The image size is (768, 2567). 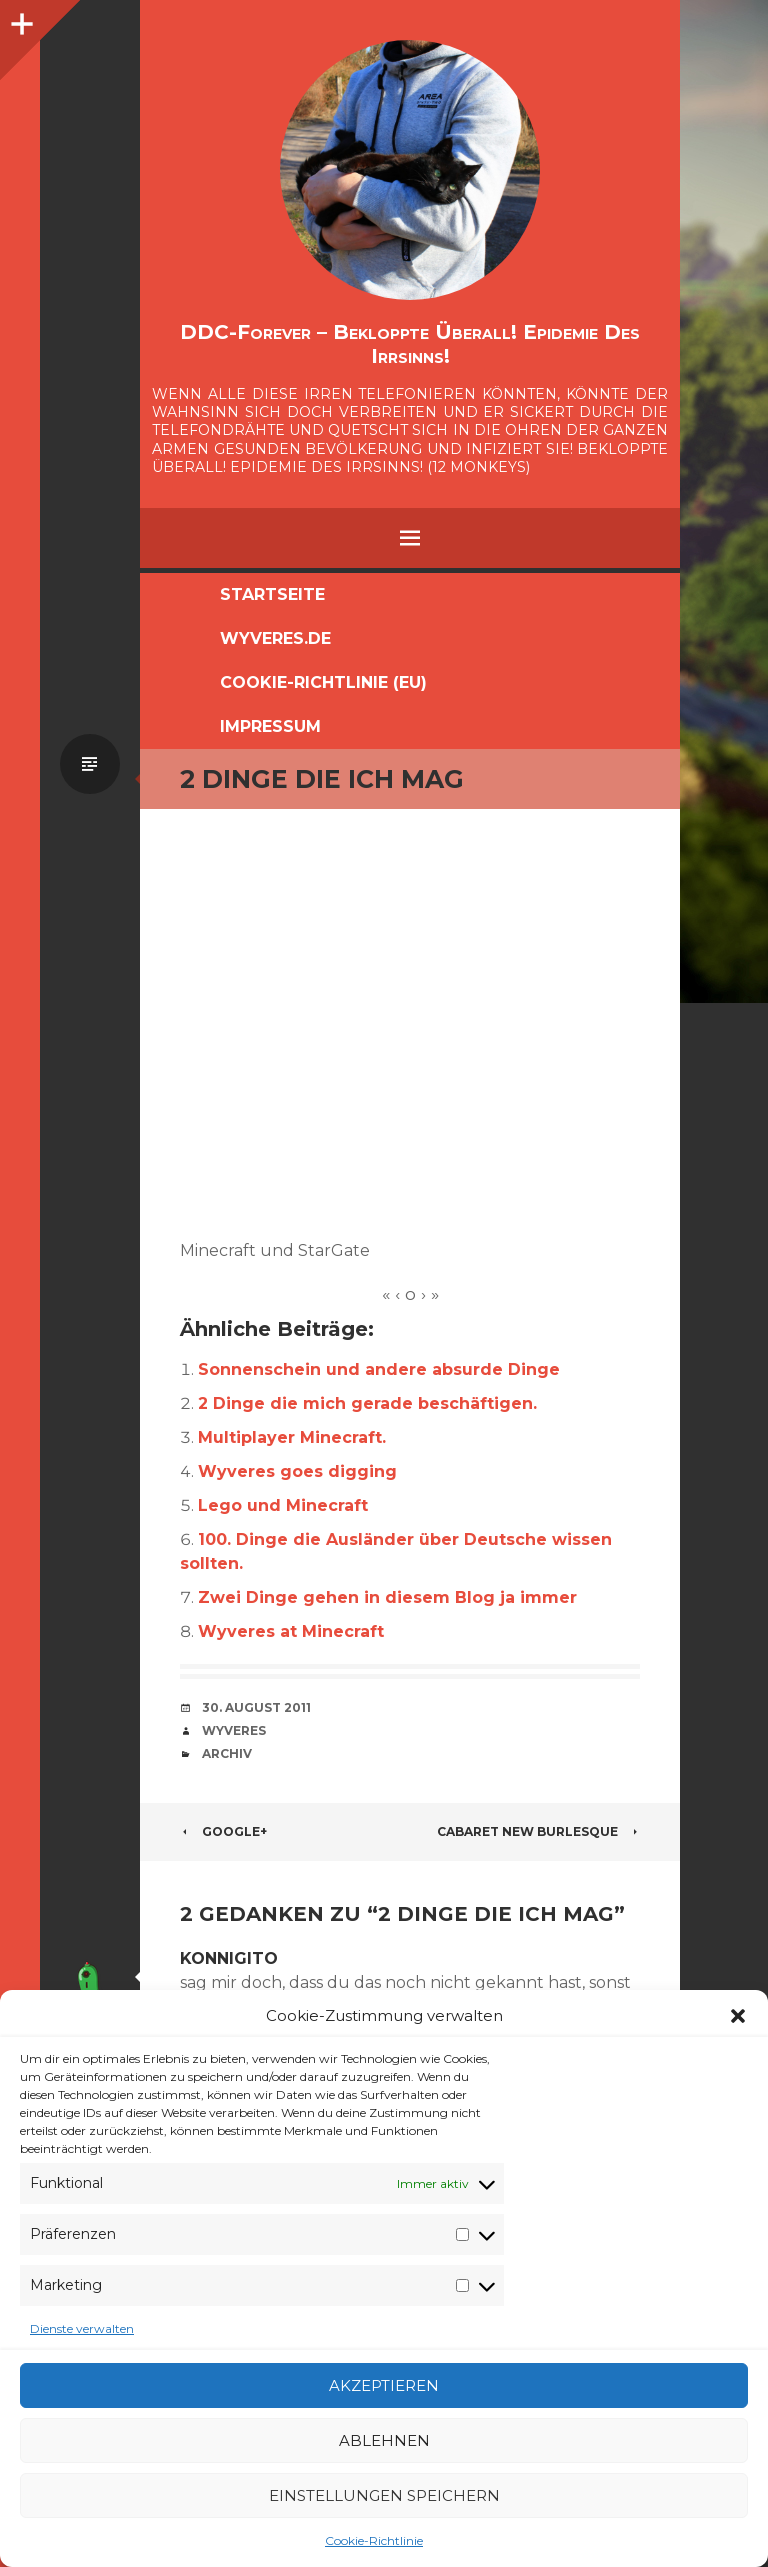 What do you see at coordinates (223, 1831) in the screenshot?
I see `Google+` at bounding box center [223, 1831].